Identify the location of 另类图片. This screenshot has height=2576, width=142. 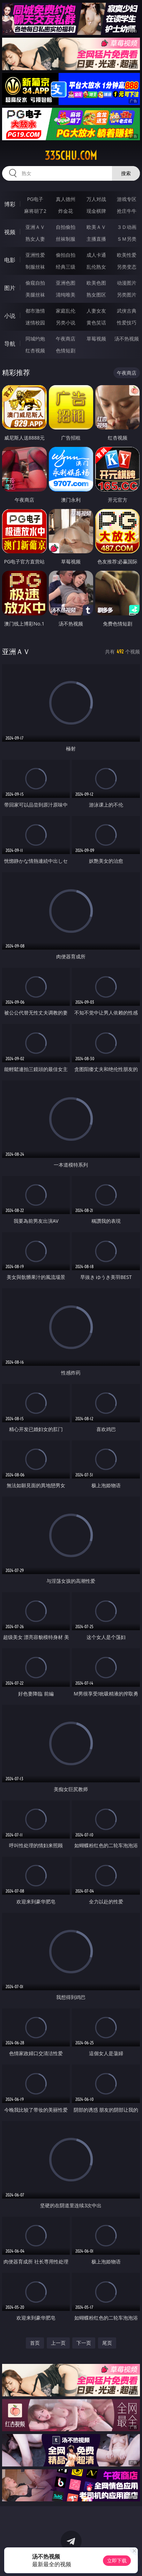
(126, 294).